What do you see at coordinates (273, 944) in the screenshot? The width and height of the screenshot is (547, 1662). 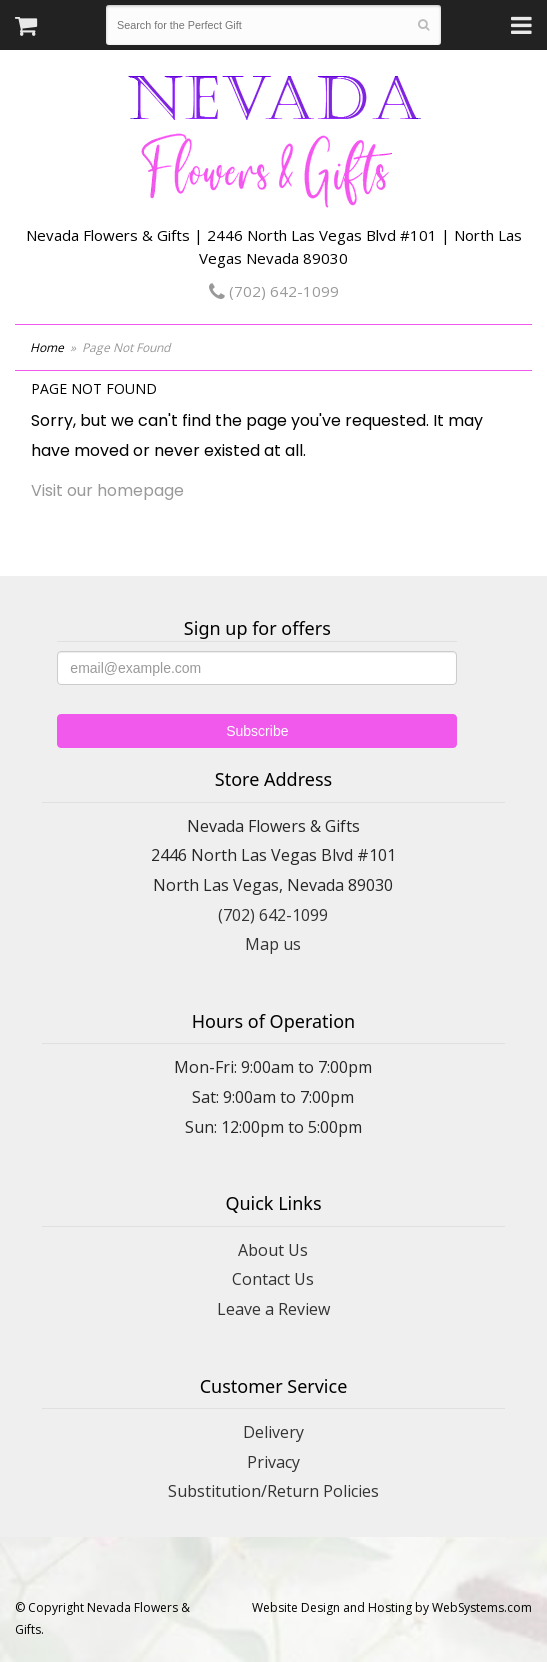 I see `Map us` at bounding box center [273, 944].